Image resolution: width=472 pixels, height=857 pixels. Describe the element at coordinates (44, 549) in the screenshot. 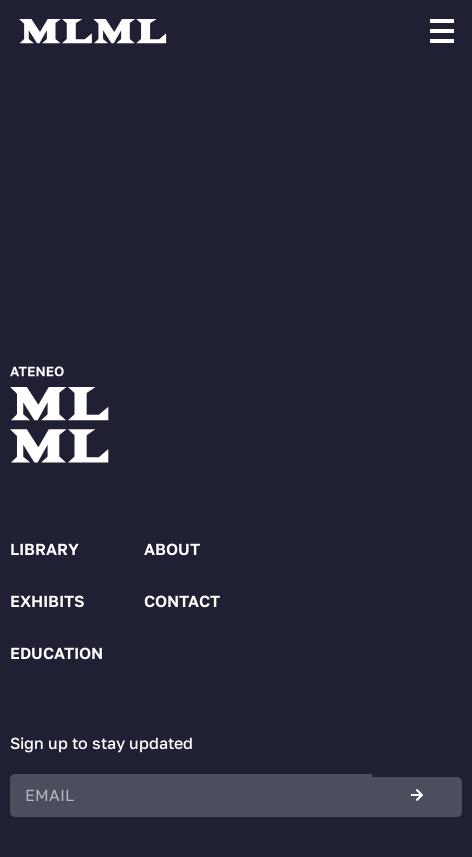

I see `Library` at that location.